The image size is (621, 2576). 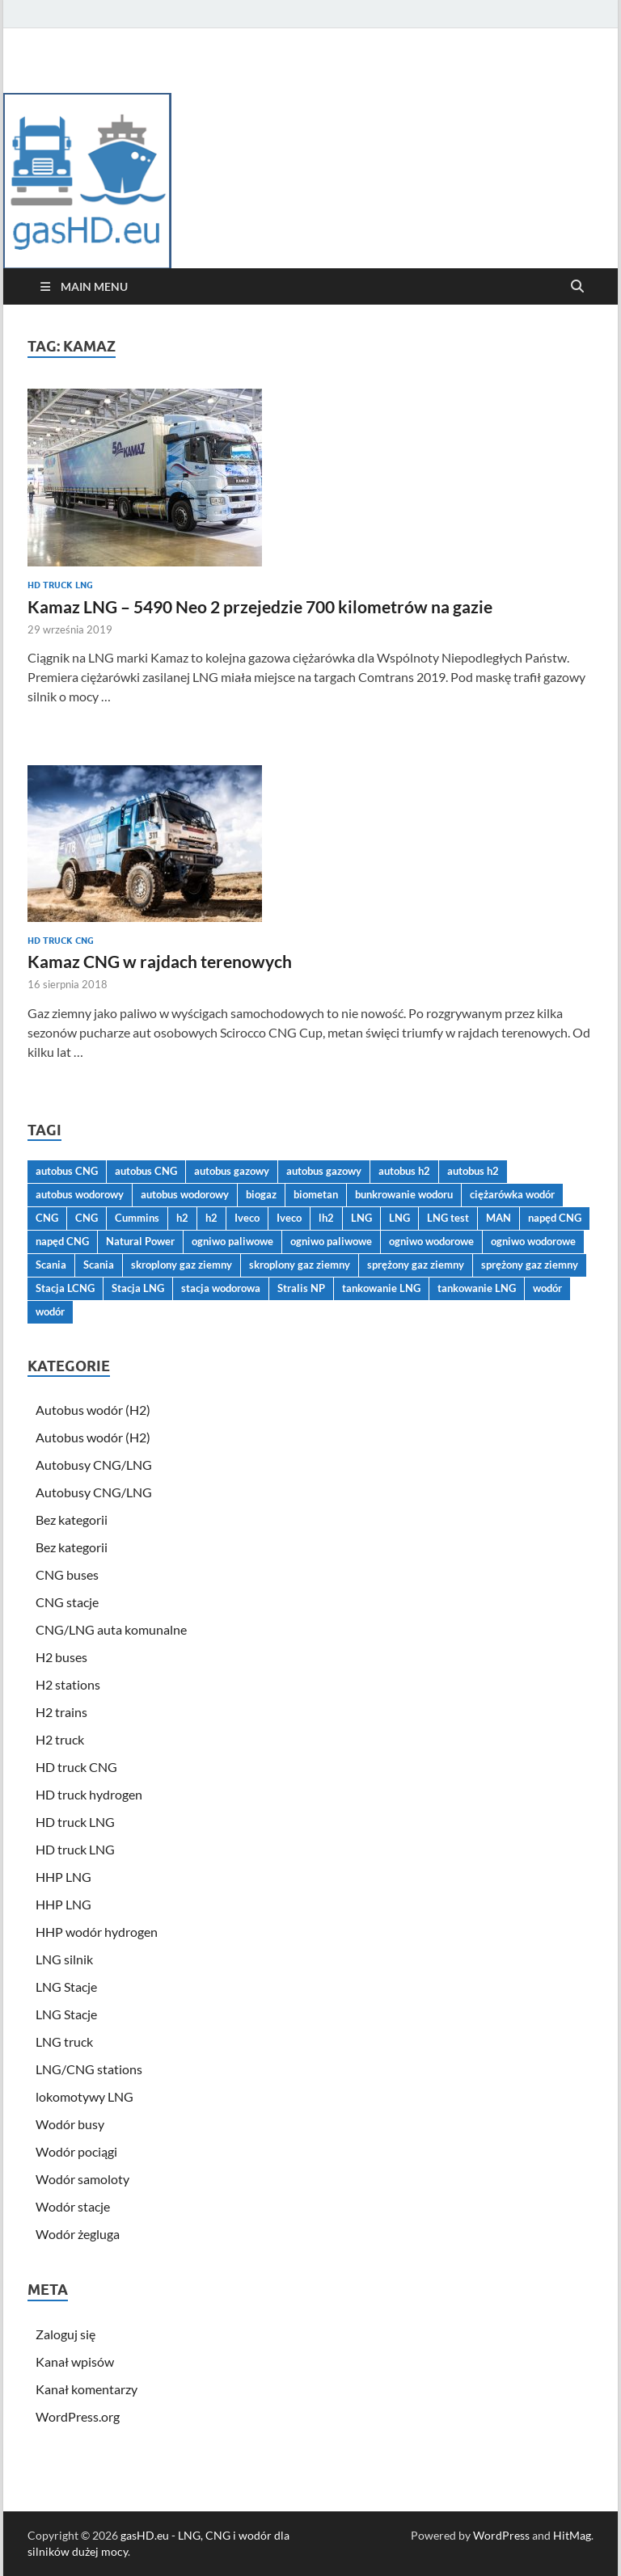 I want to click on H2 trains, so click(x=61, y=1711).